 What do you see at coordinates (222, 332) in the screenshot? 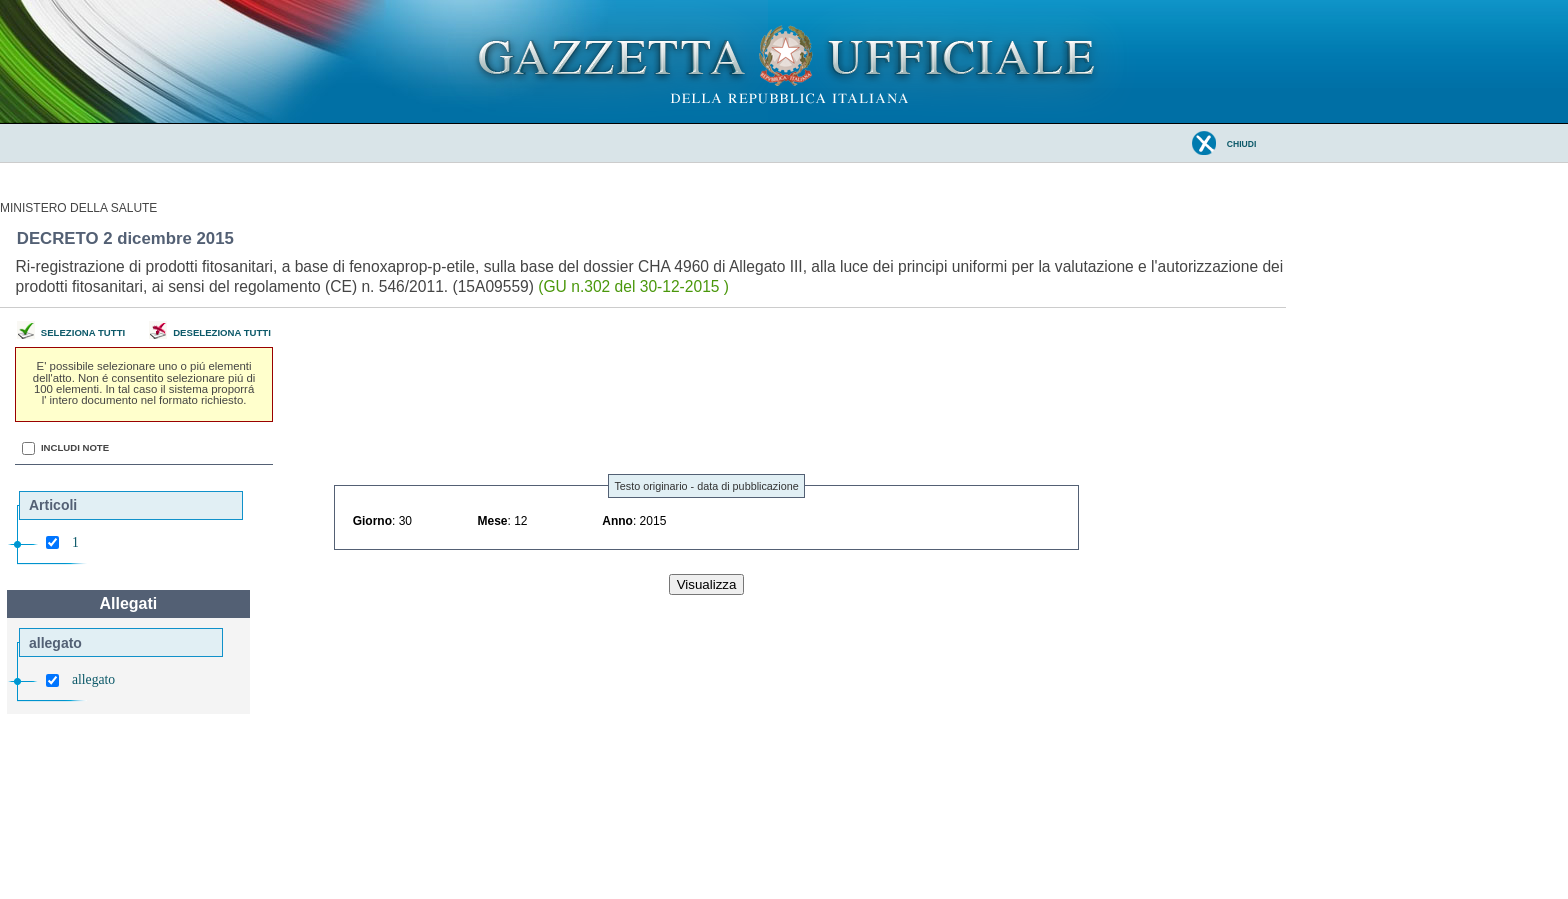
I see `Deseleziona tutti` at bounding box center [222, 332].